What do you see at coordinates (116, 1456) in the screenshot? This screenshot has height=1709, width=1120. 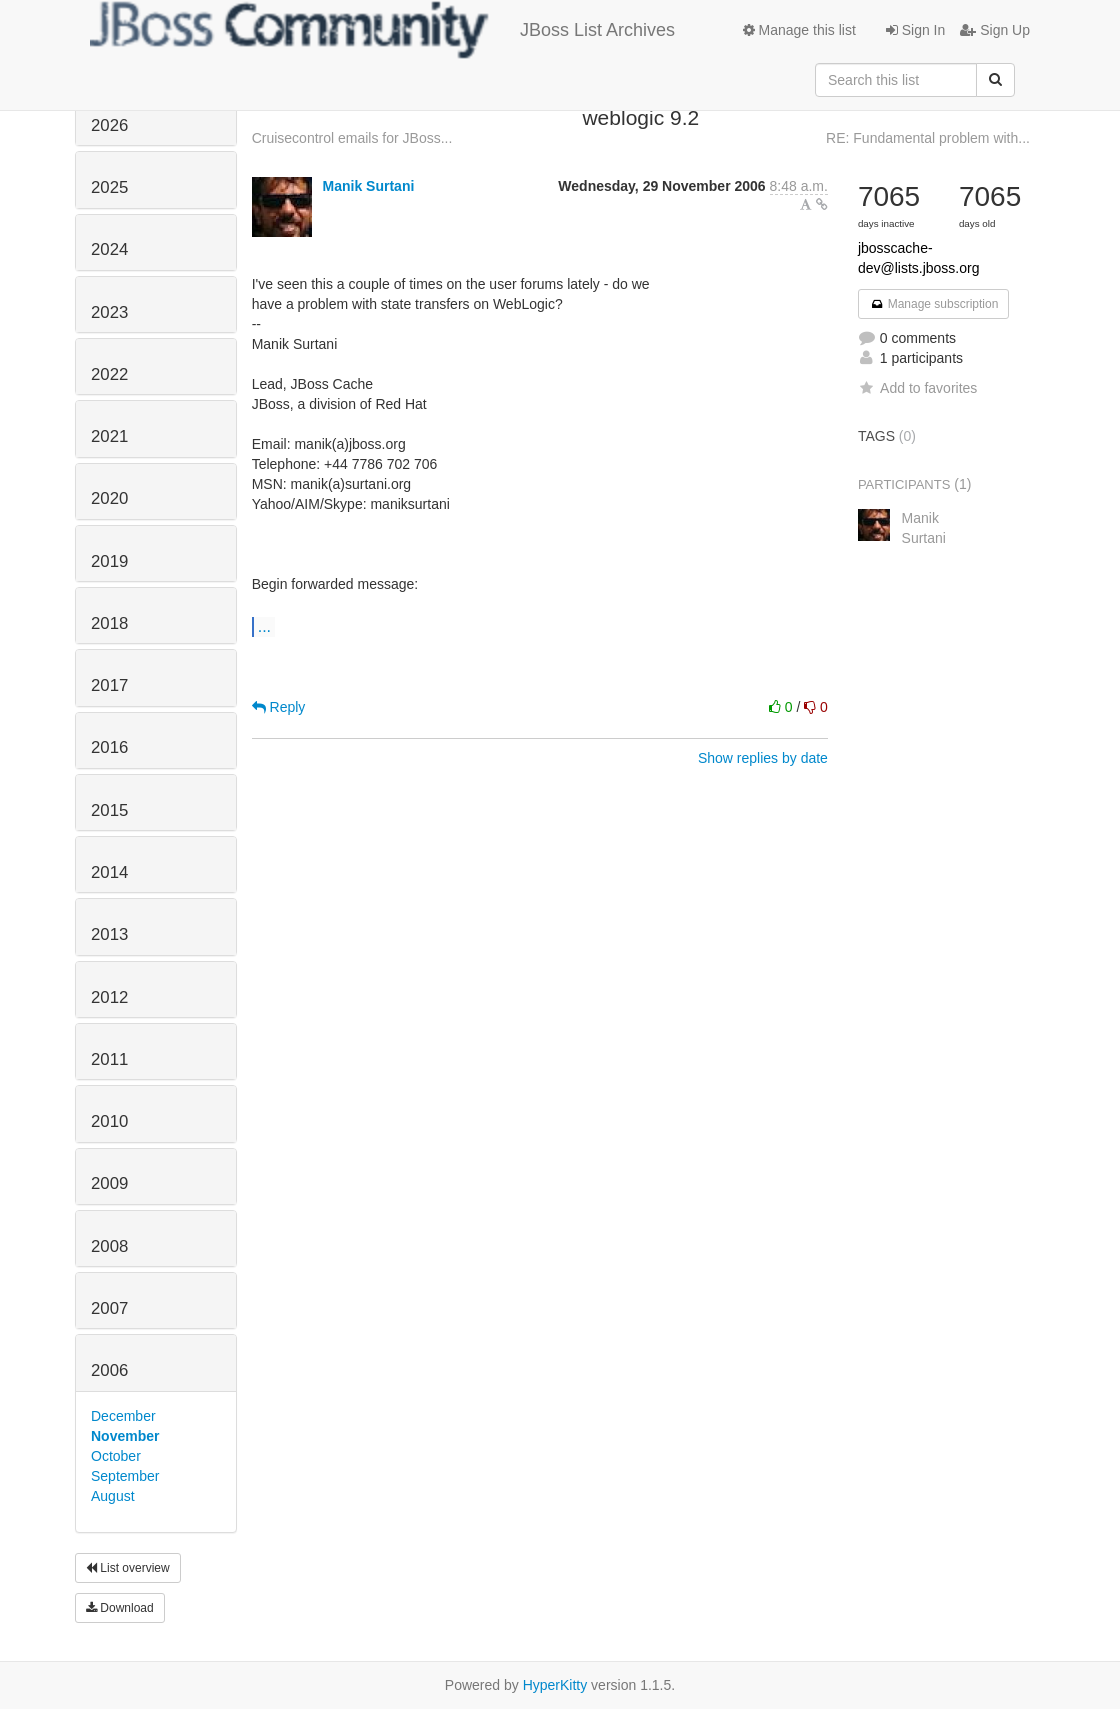 I see `October` at bounding box center [116, 1456].